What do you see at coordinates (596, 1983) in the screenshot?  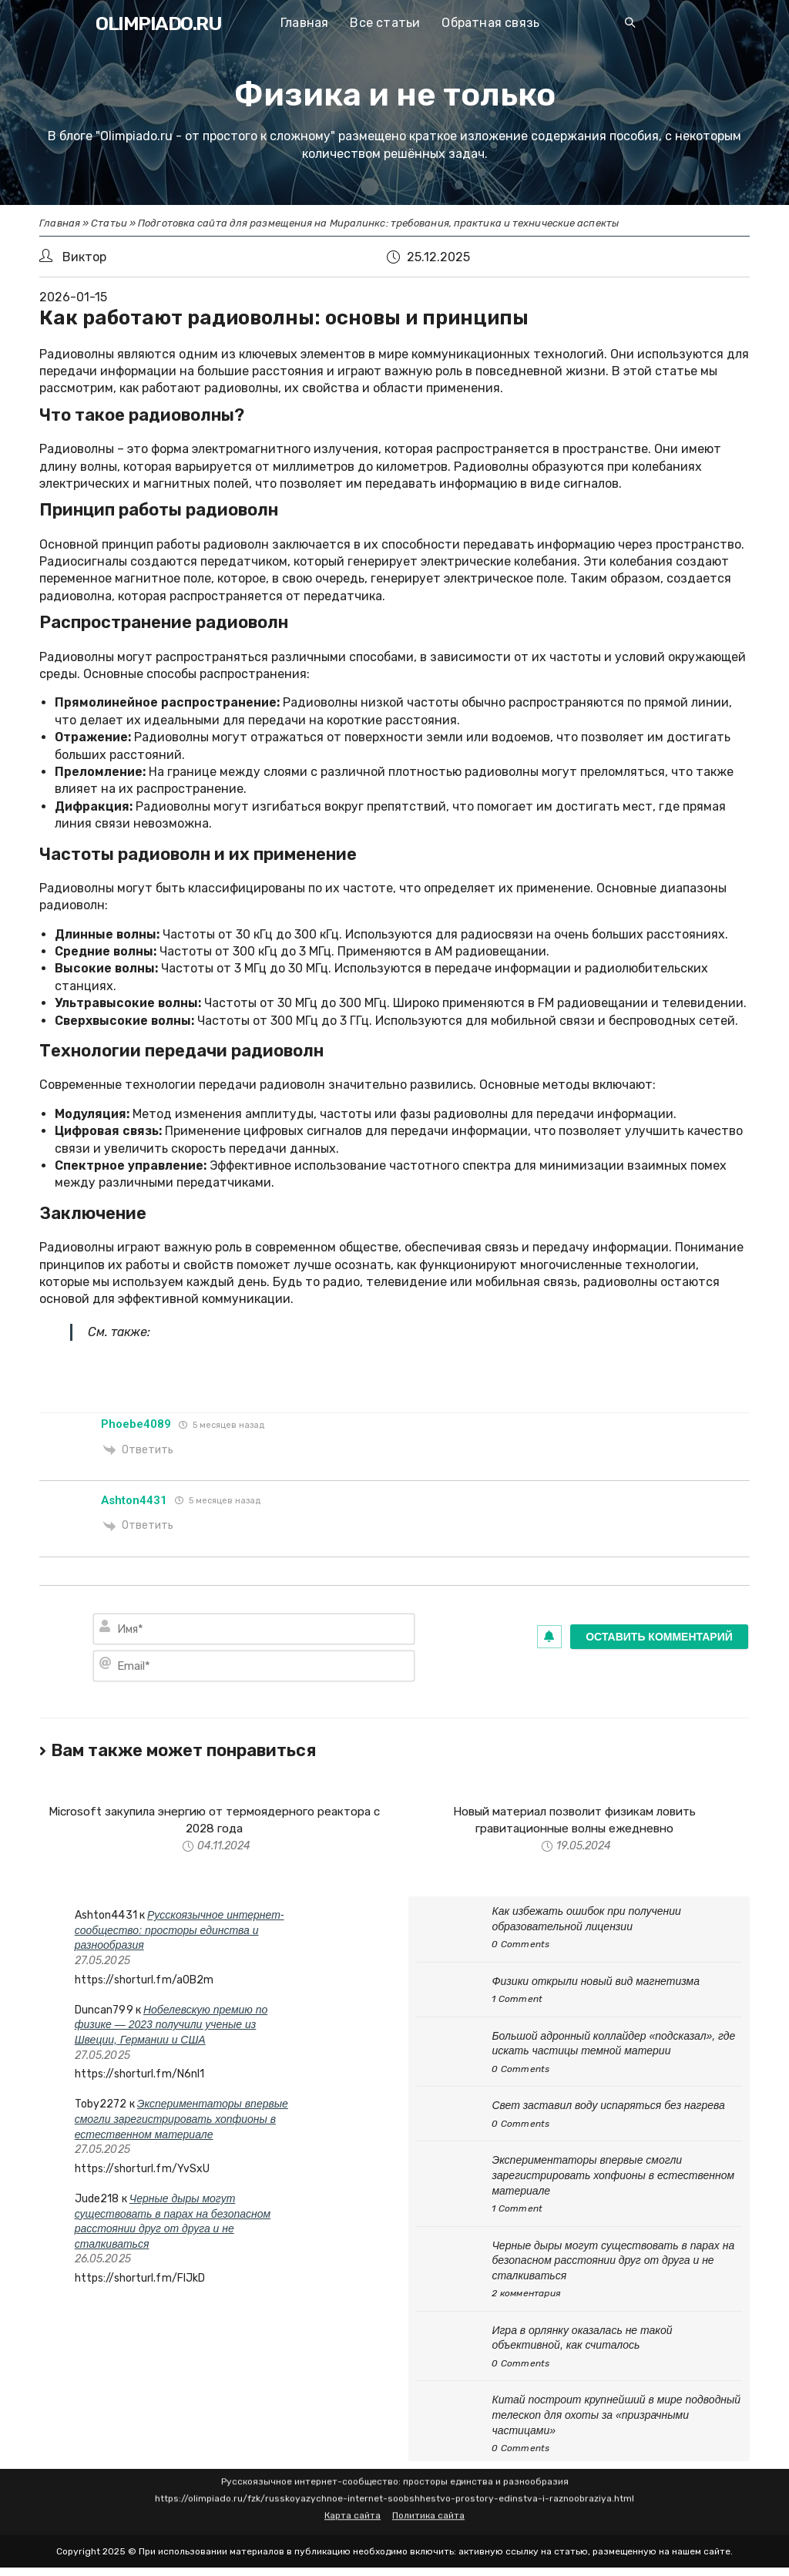 I see `Физики открыли новый вид магнетизма` at bounding box center [596, 1983].